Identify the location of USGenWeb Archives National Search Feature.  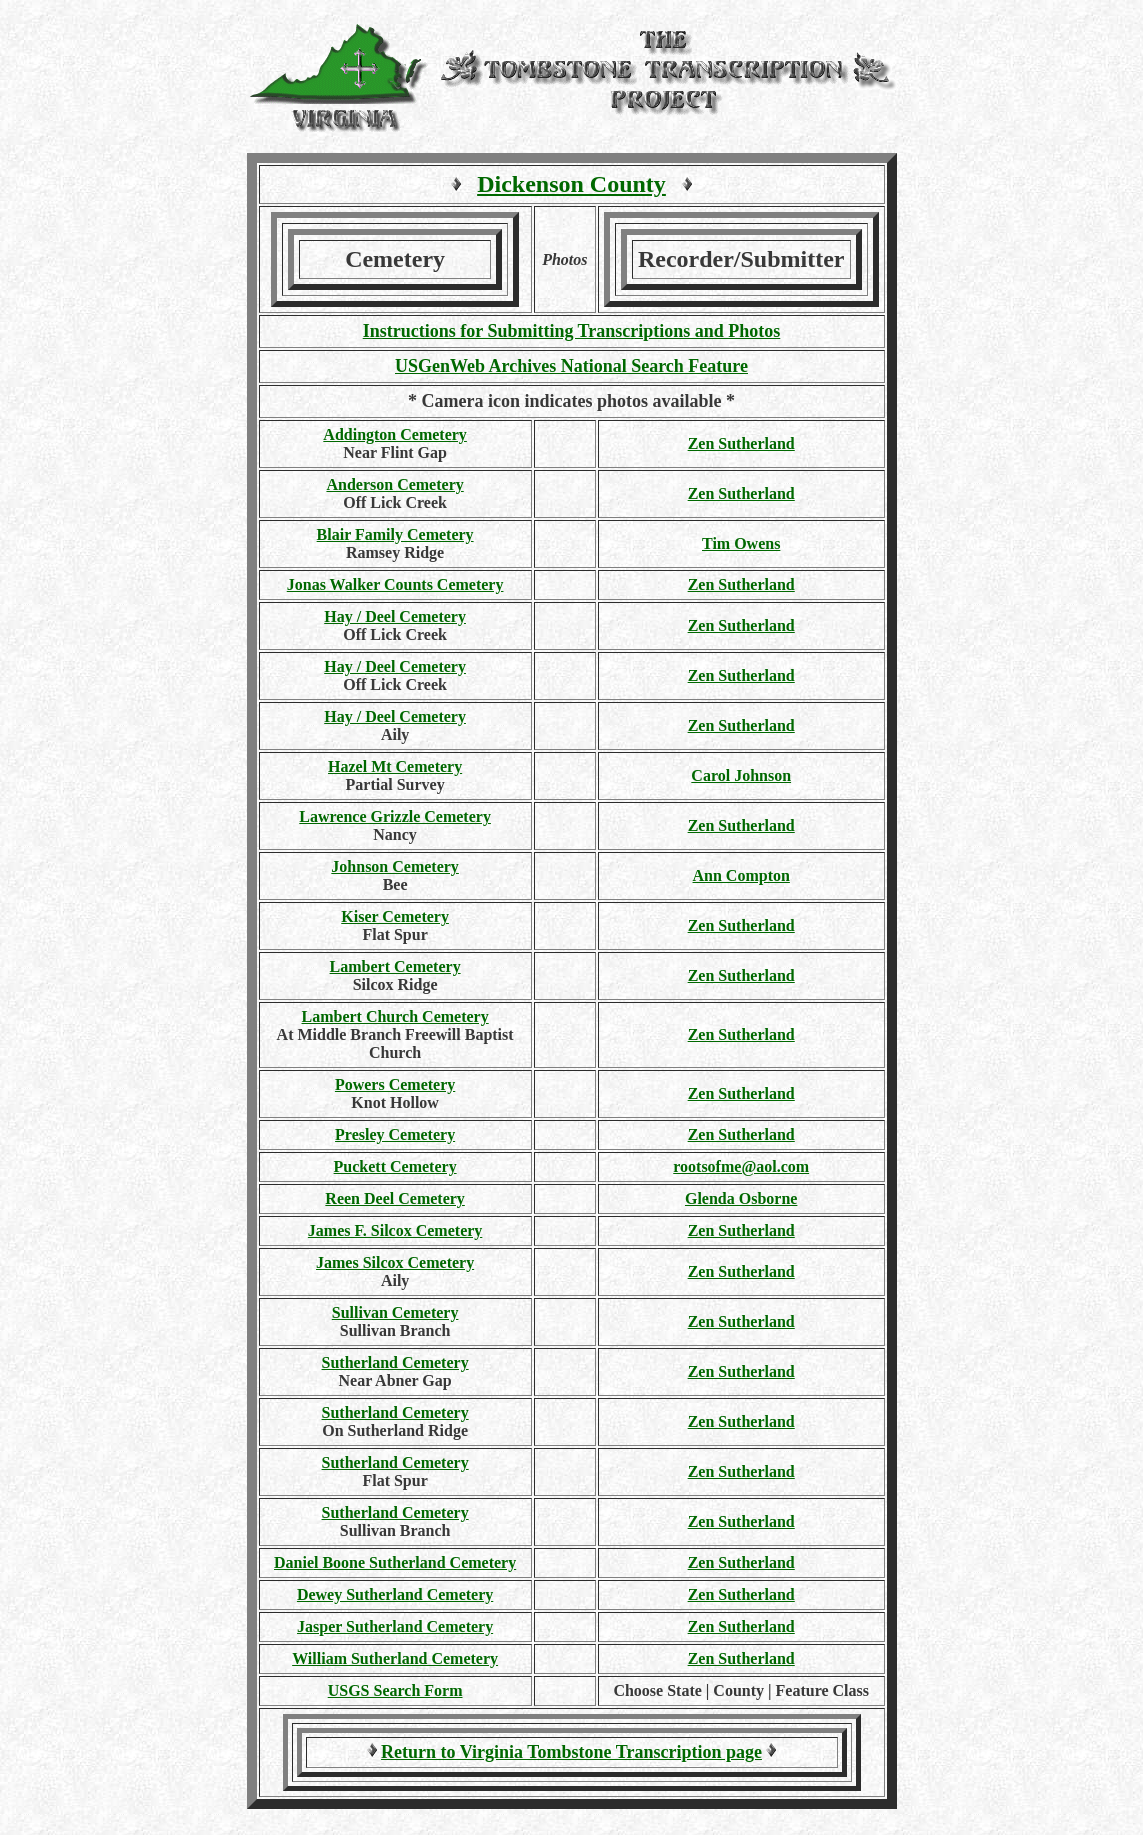
(571, 366).